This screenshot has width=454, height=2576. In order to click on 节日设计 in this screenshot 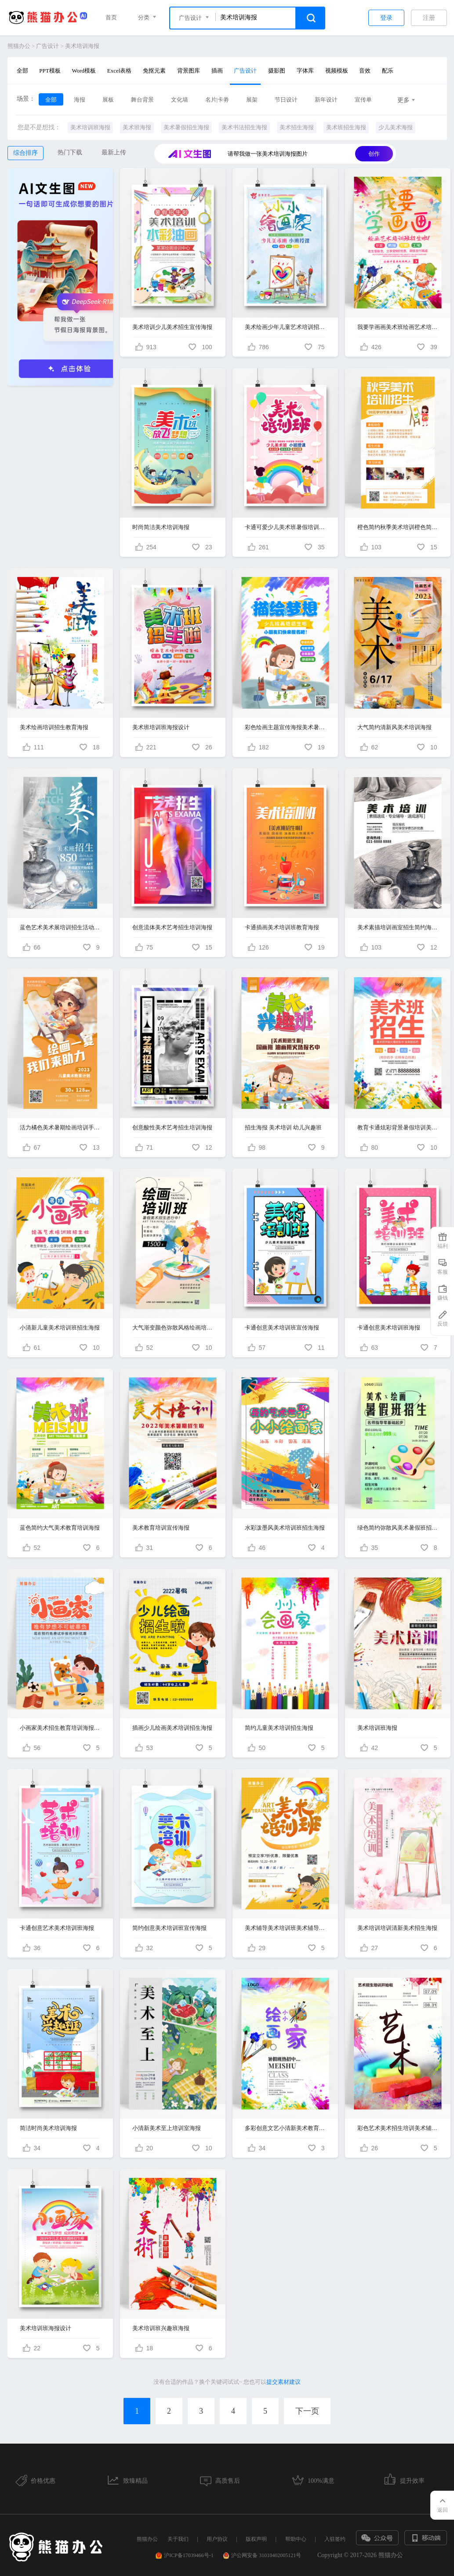, I will do `click(286, 99)`.